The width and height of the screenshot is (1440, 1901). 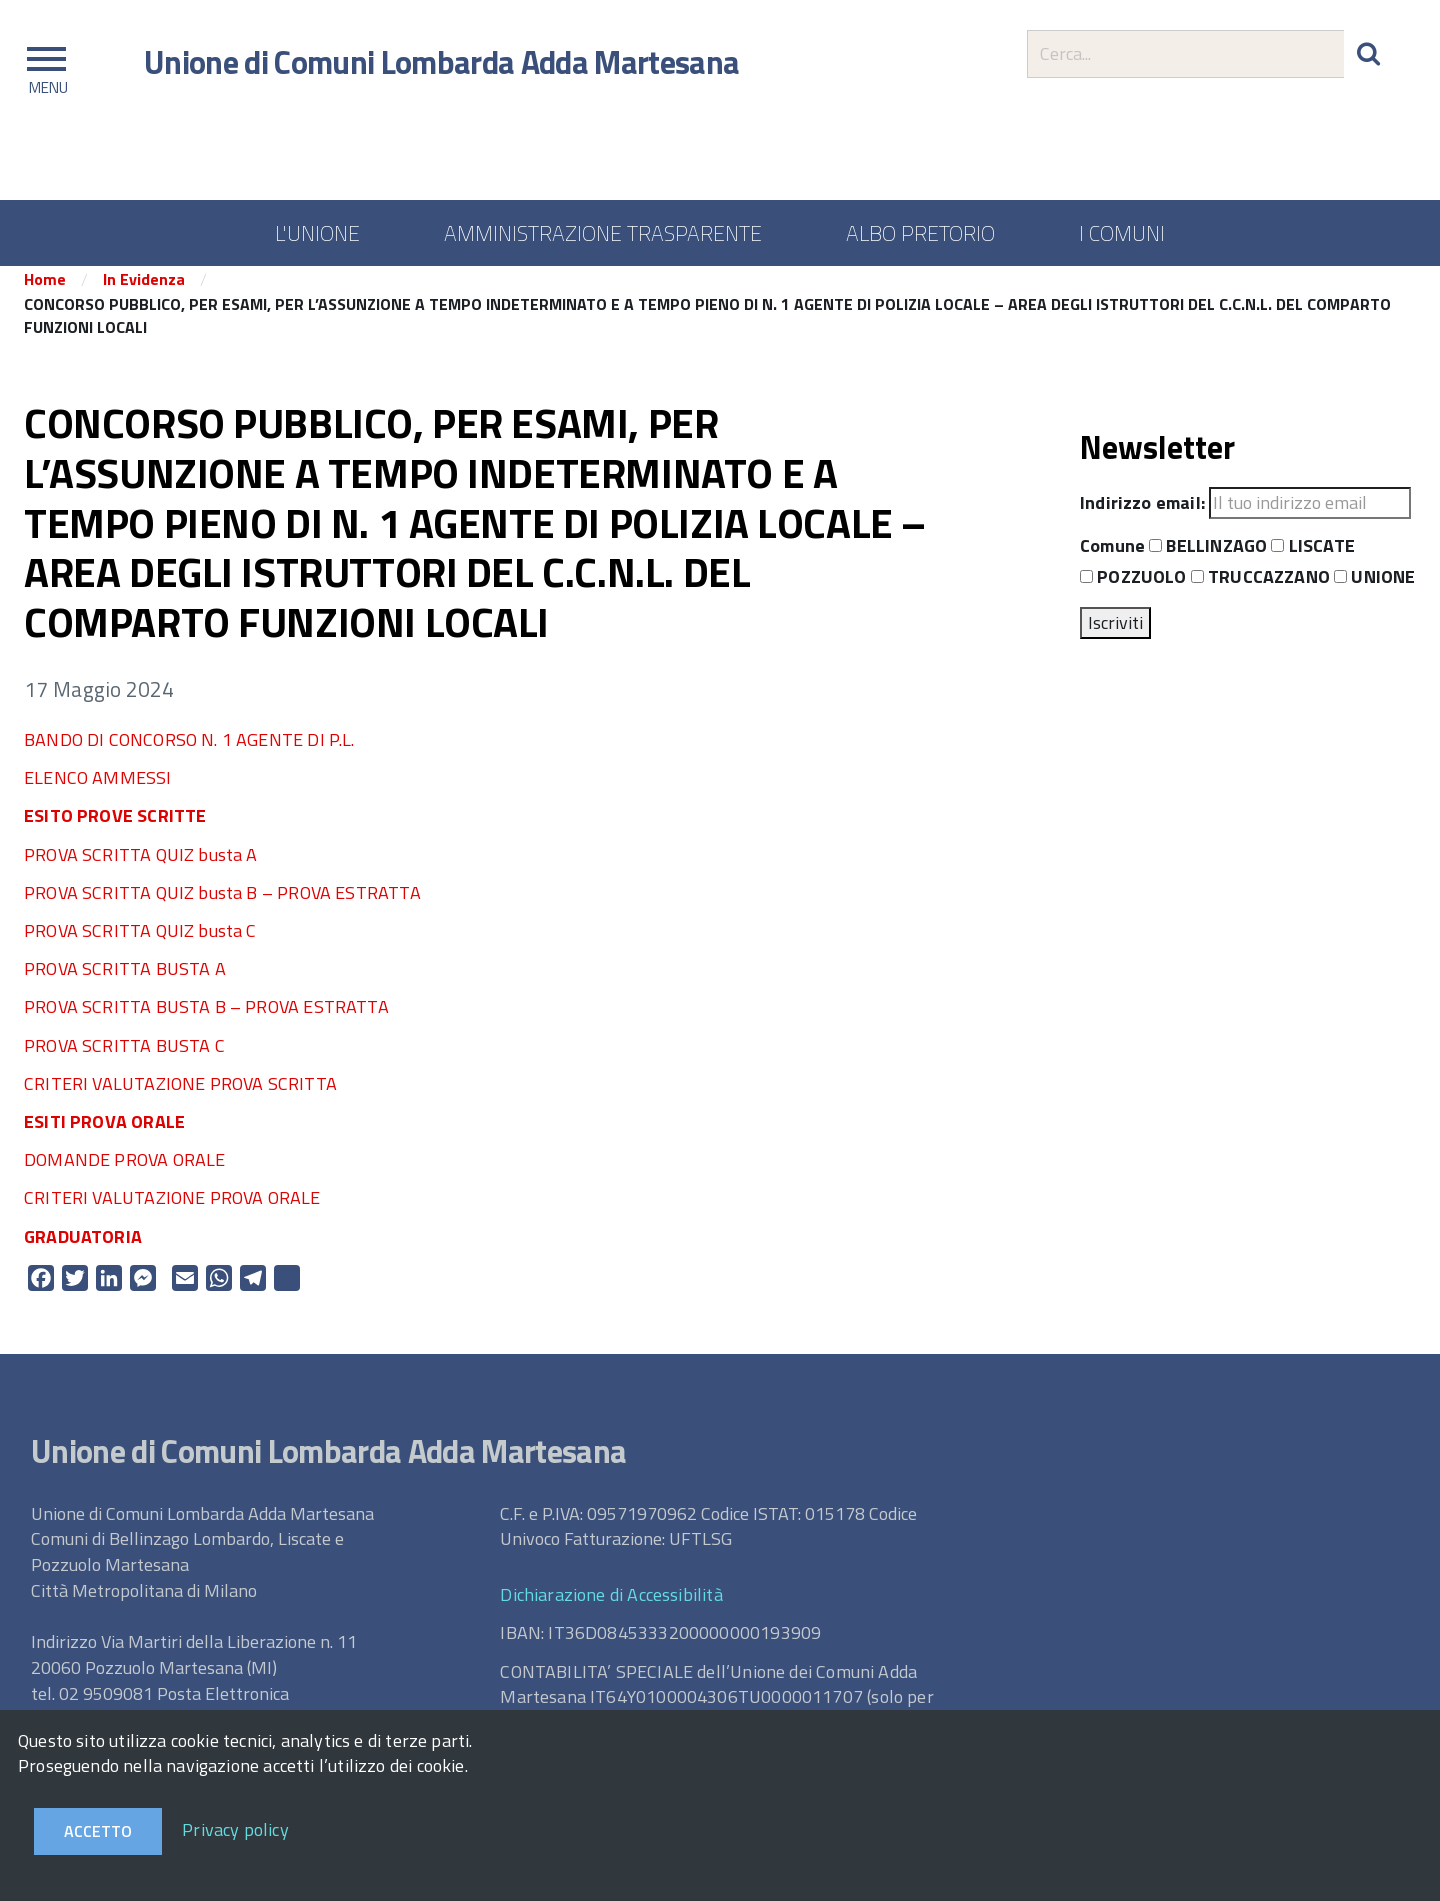 I want to click on Indirizzo email:, so click(x=1142, y=516).